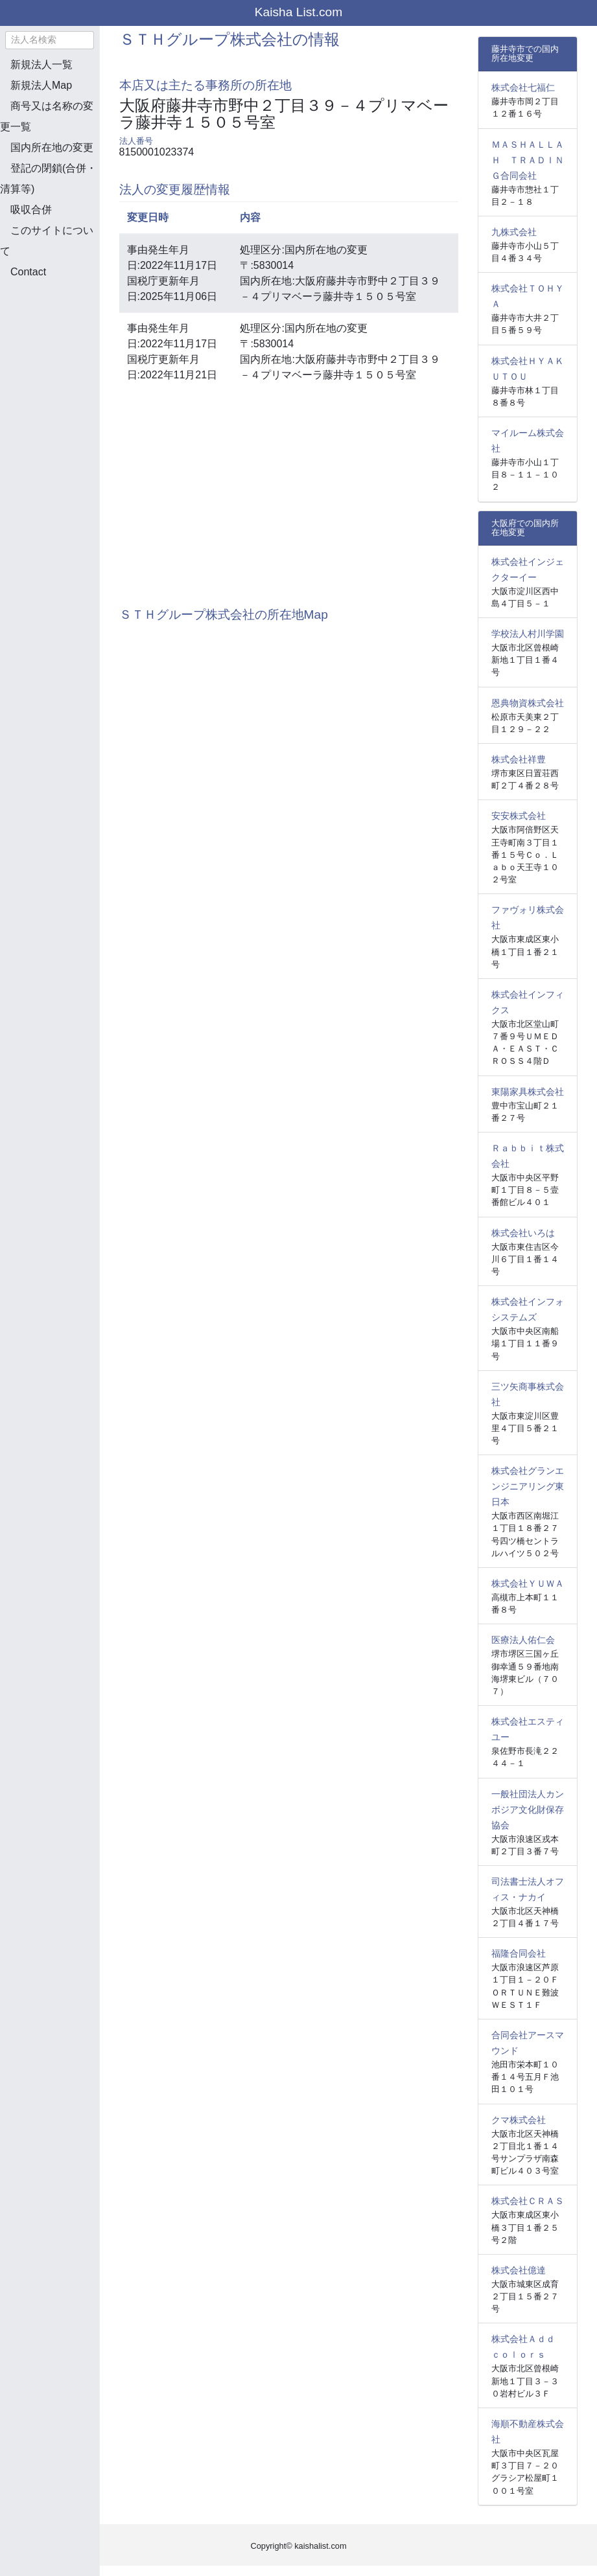 The image size is (597, 2576). Describe the element at coordinates (527, 1583) in the screenshot. I see `株式会社ＹＵＷＡ` at that location.